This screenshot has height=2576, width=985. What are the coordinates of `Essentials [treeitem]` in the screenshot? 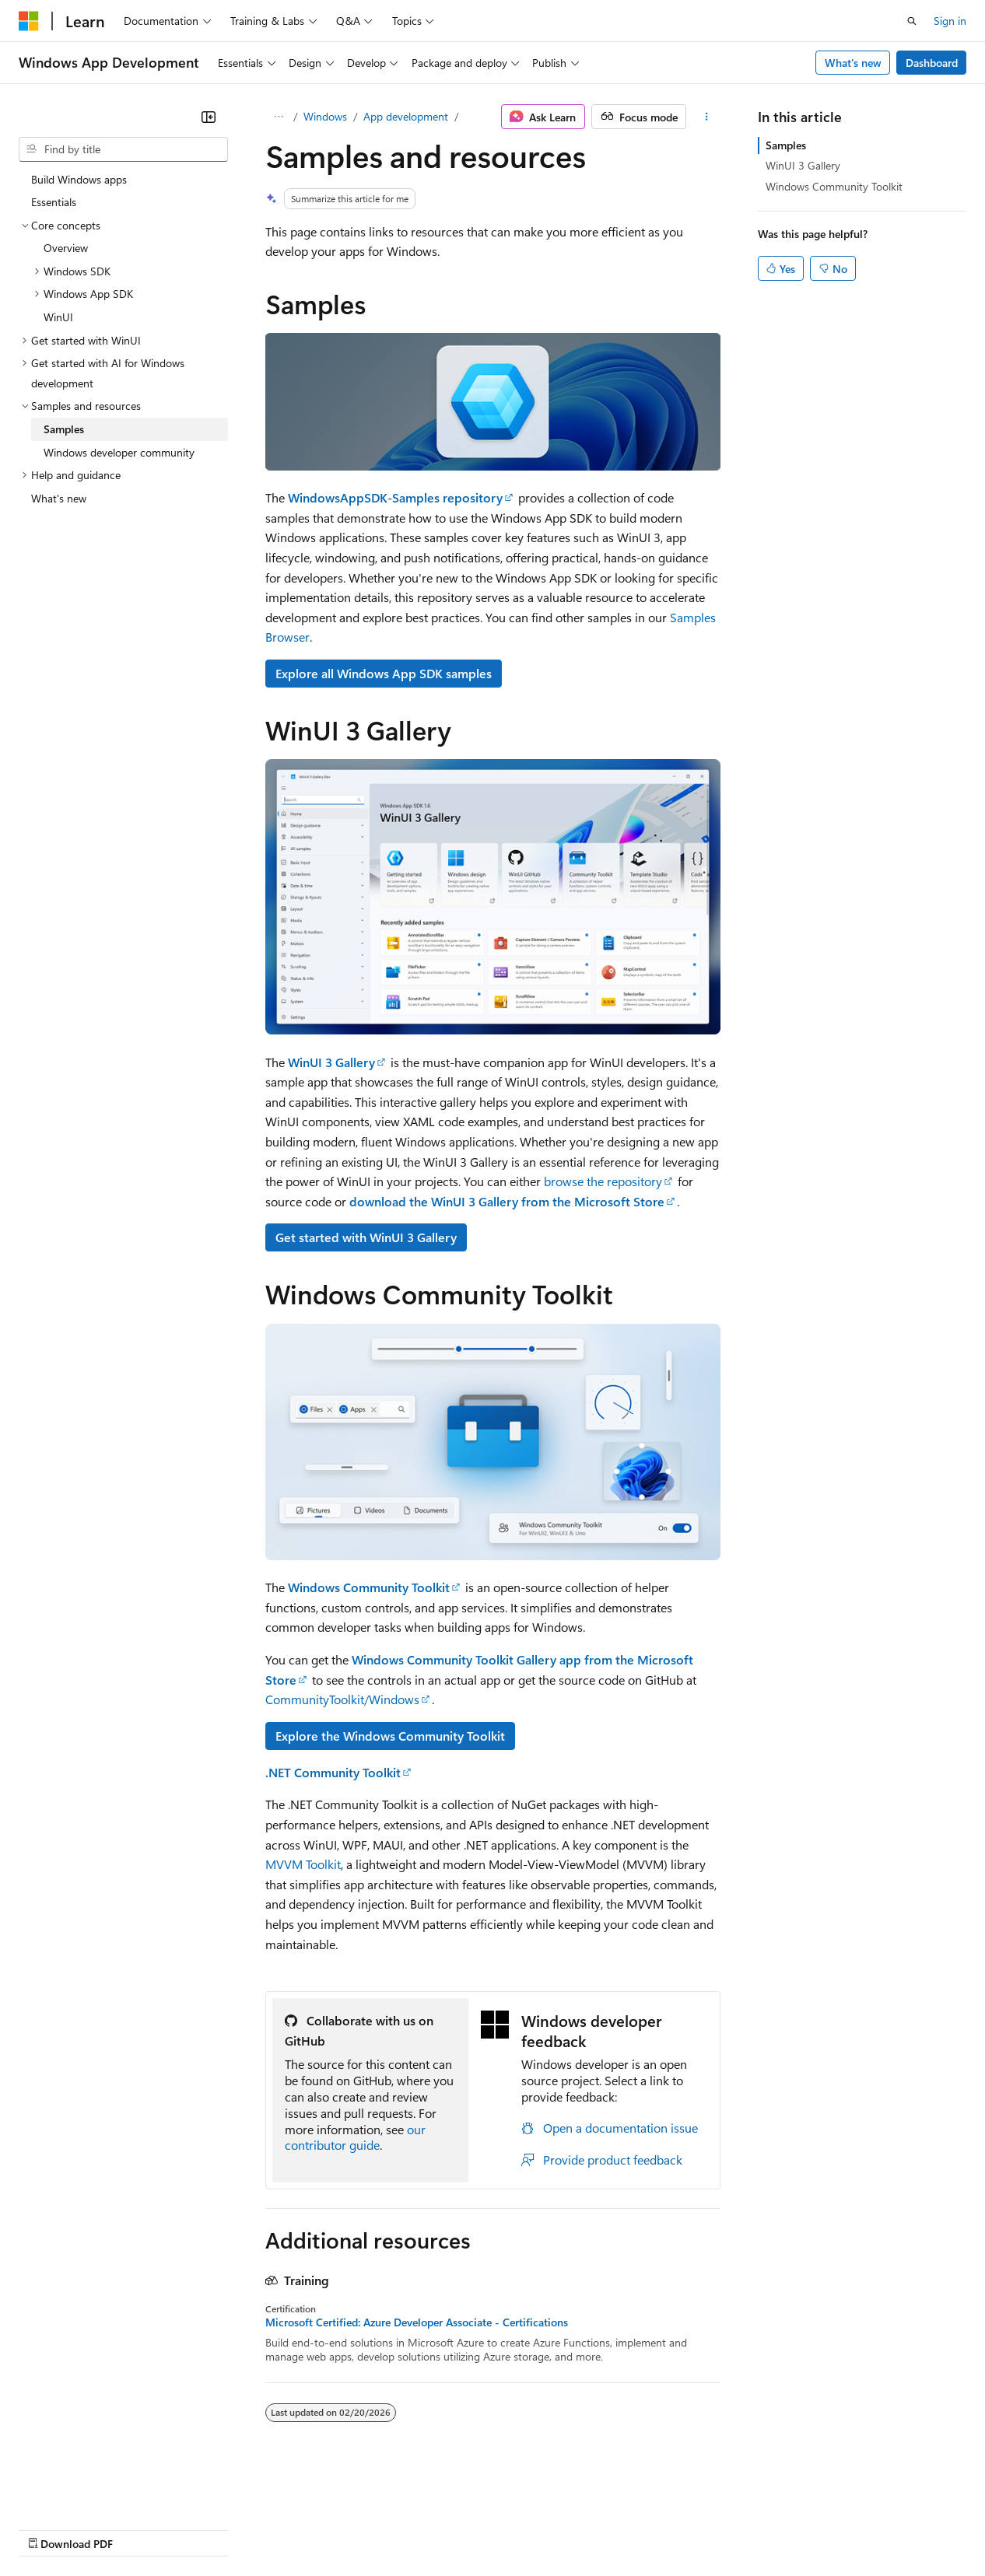 It's located at (53, 201).